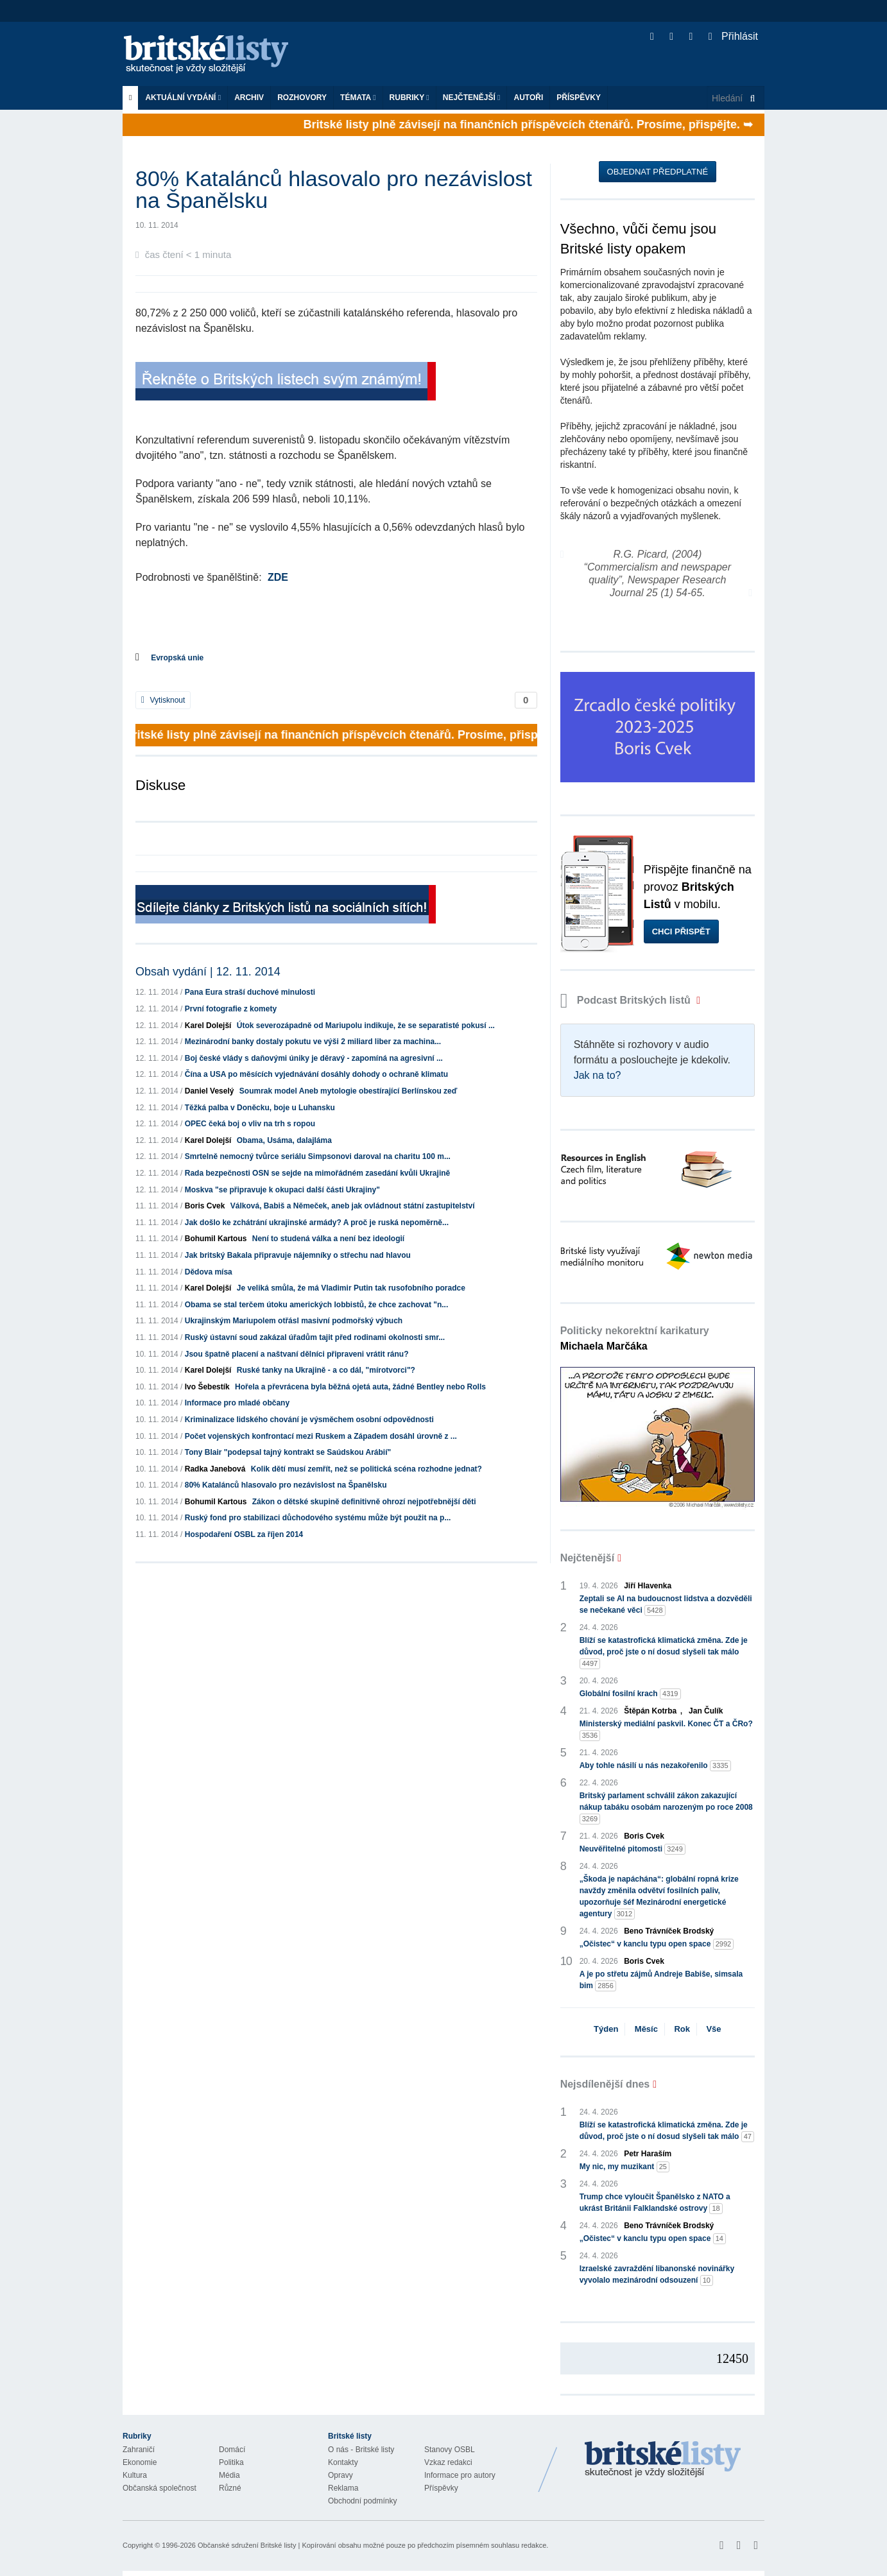 This screenshot has width=887, height=2576. What do you see at coordinates (297, 1354) in the screenshot?
I see `Jsou špatně placení a naštvaní dělníci připraveni vrátit ránu?` at bounding box center [297, 1354].